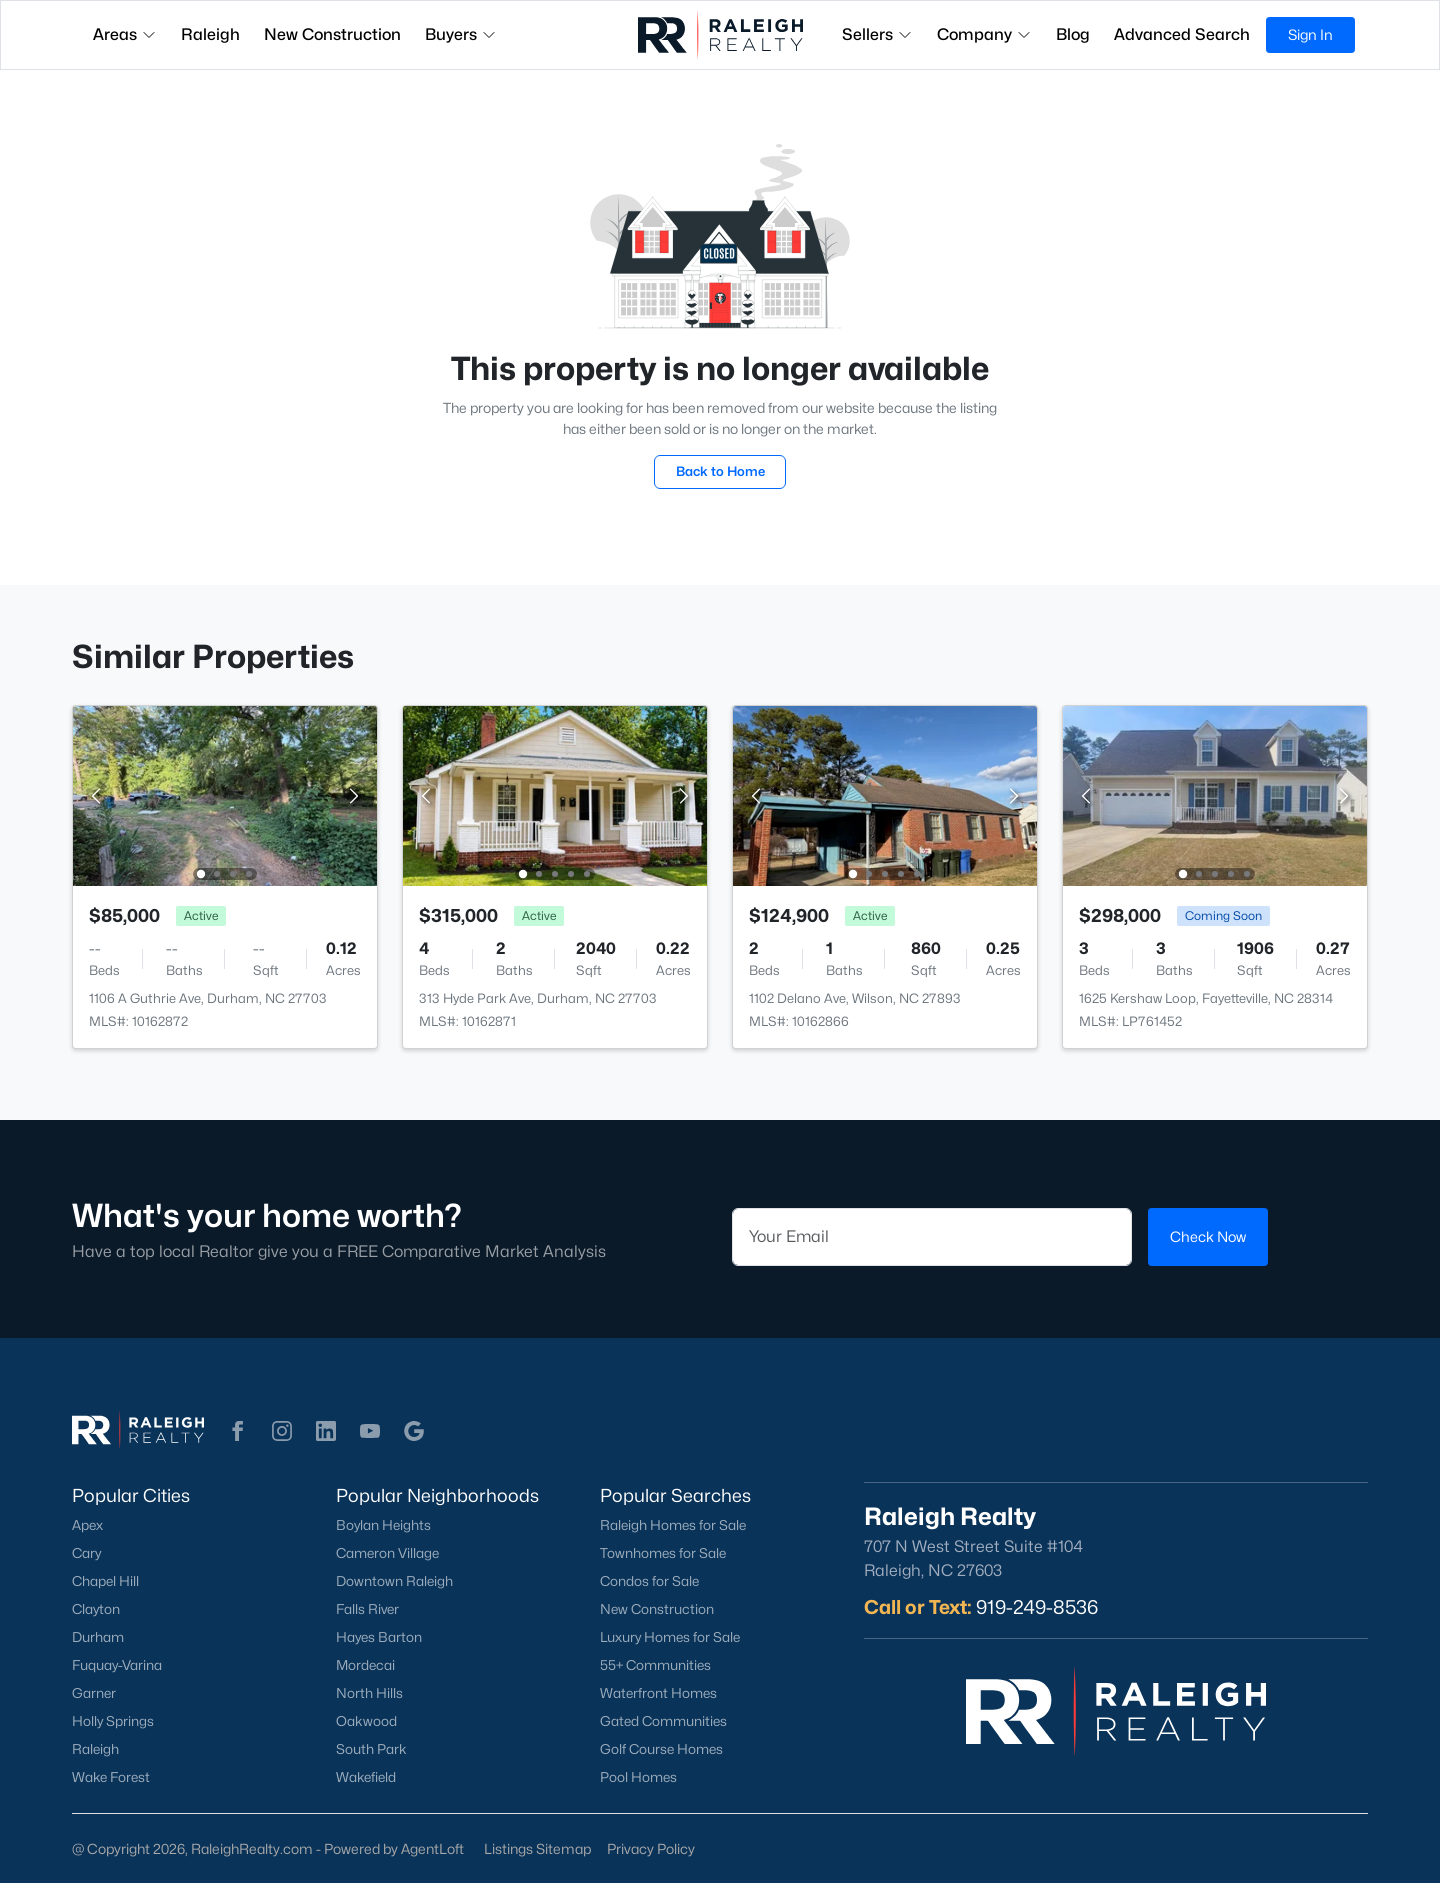  Describe the element at coordinates (663, 1553) in the screenshot. I see `Townhomes for Sale` at that location.